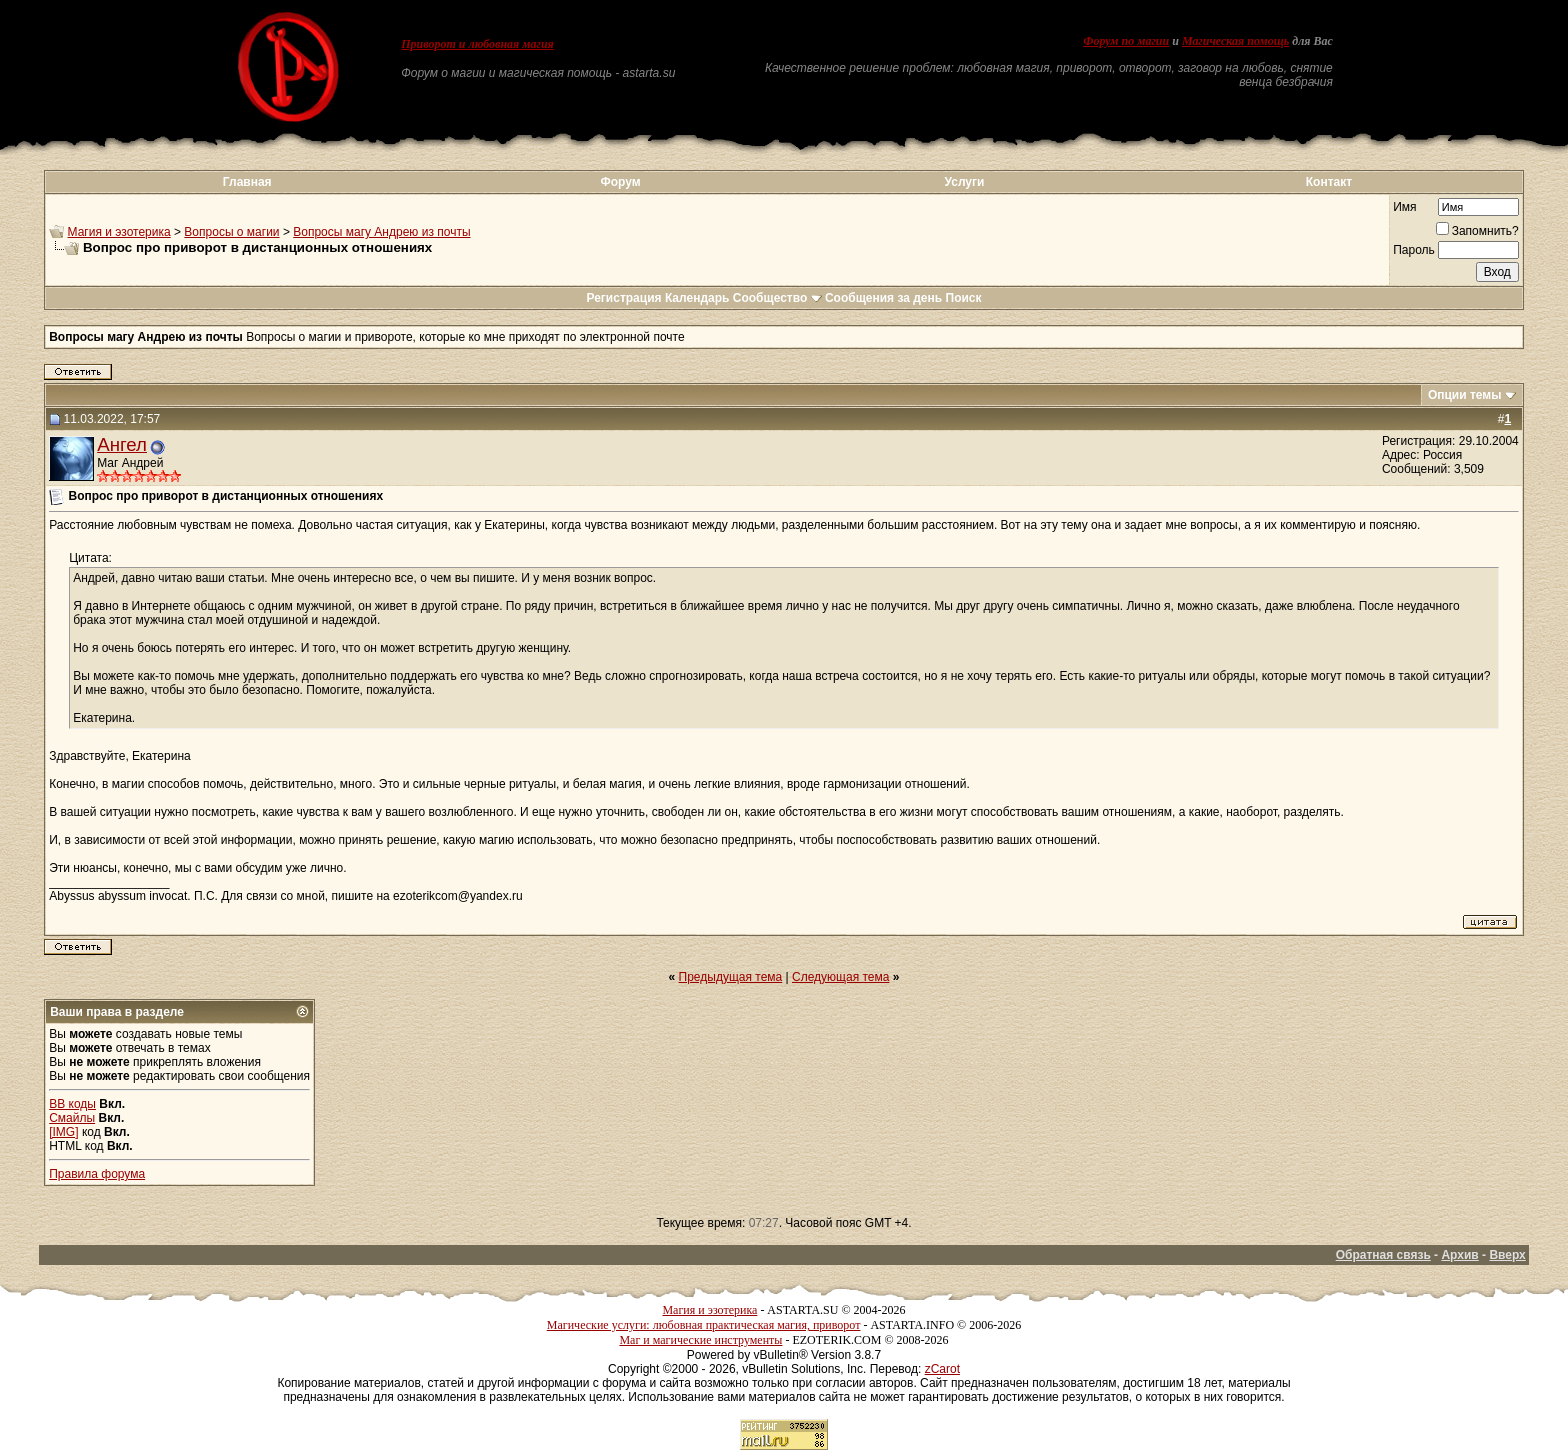 The image size is (1568, 1453). Describe the element at coordinates (1404, 207) in the screenshot. I see `Имя` at that location.